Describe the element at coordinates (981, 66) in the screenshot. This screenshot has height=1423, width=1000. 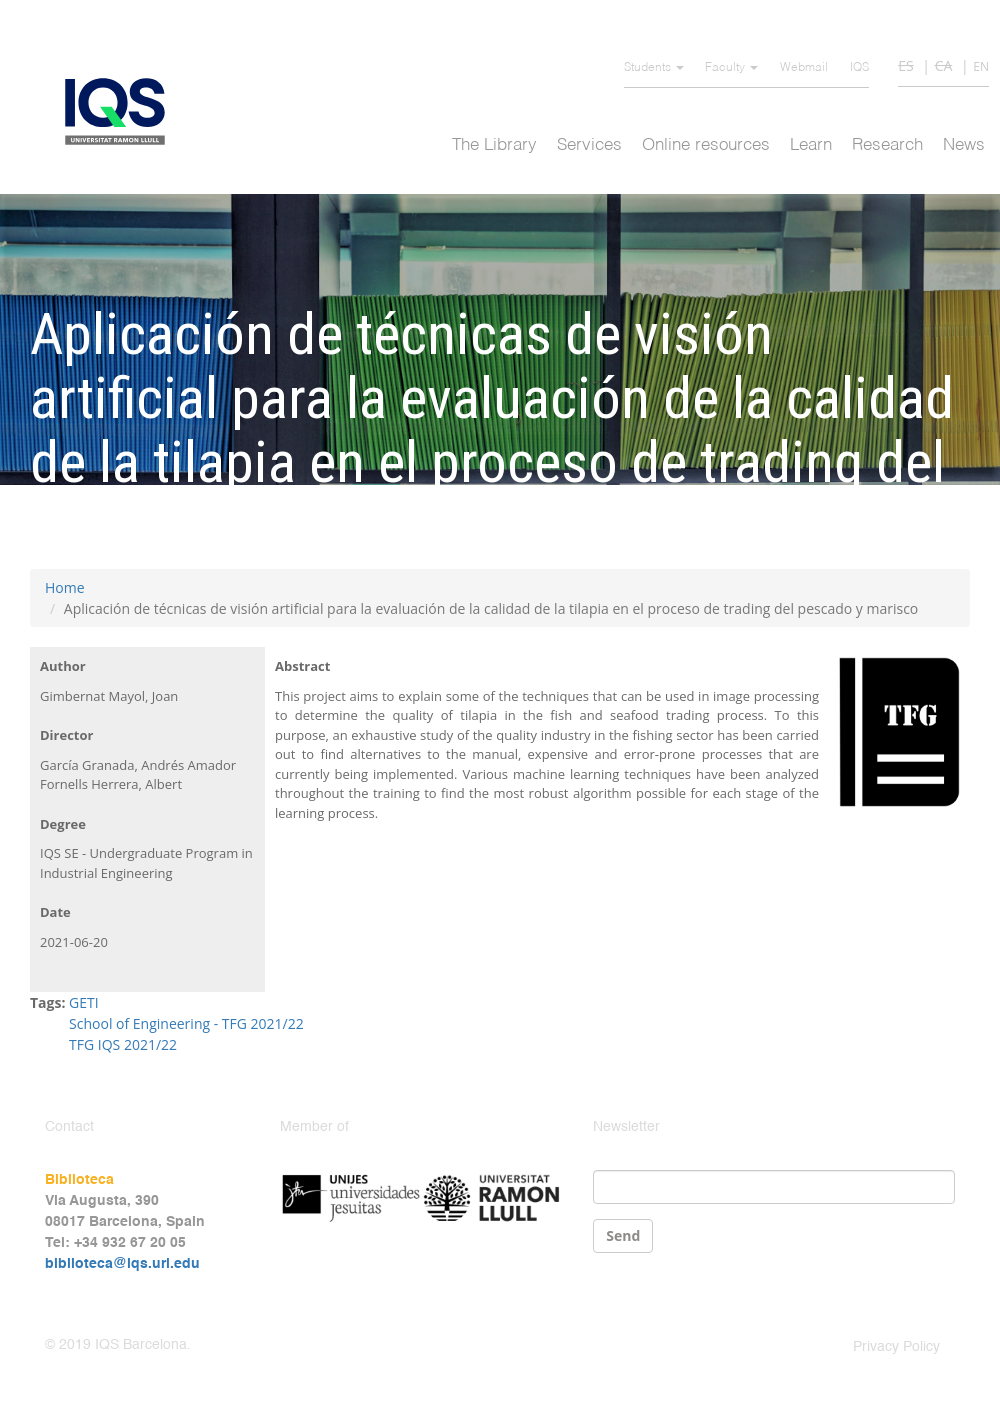
I see `EN` at that location.